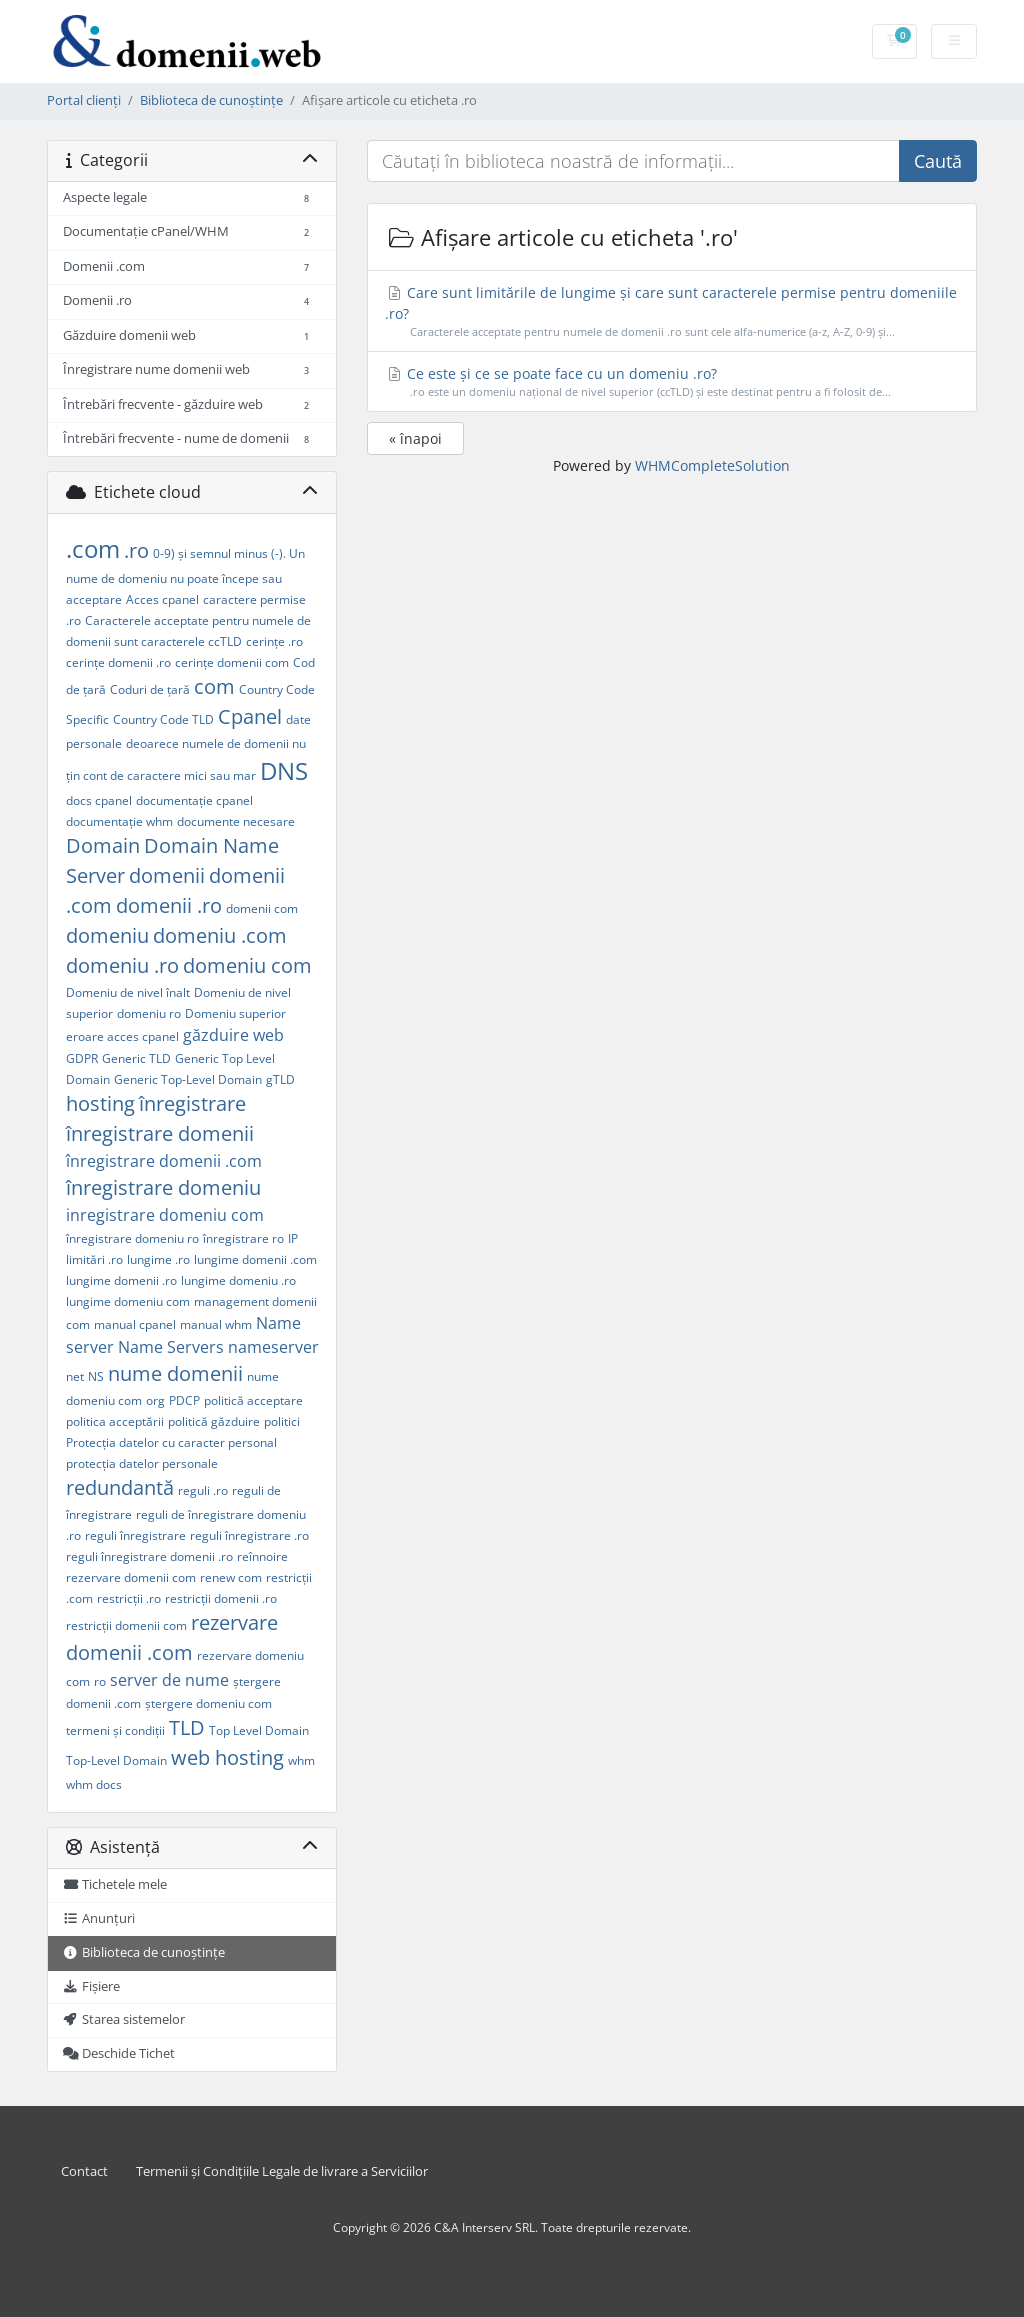 Image resolution: width=1024 pixels, height=2317 pixels. What do you see at coordinates (135, 1324) in the screenshot?
I see `manual cpanel` at bounding box center [135, 1324].